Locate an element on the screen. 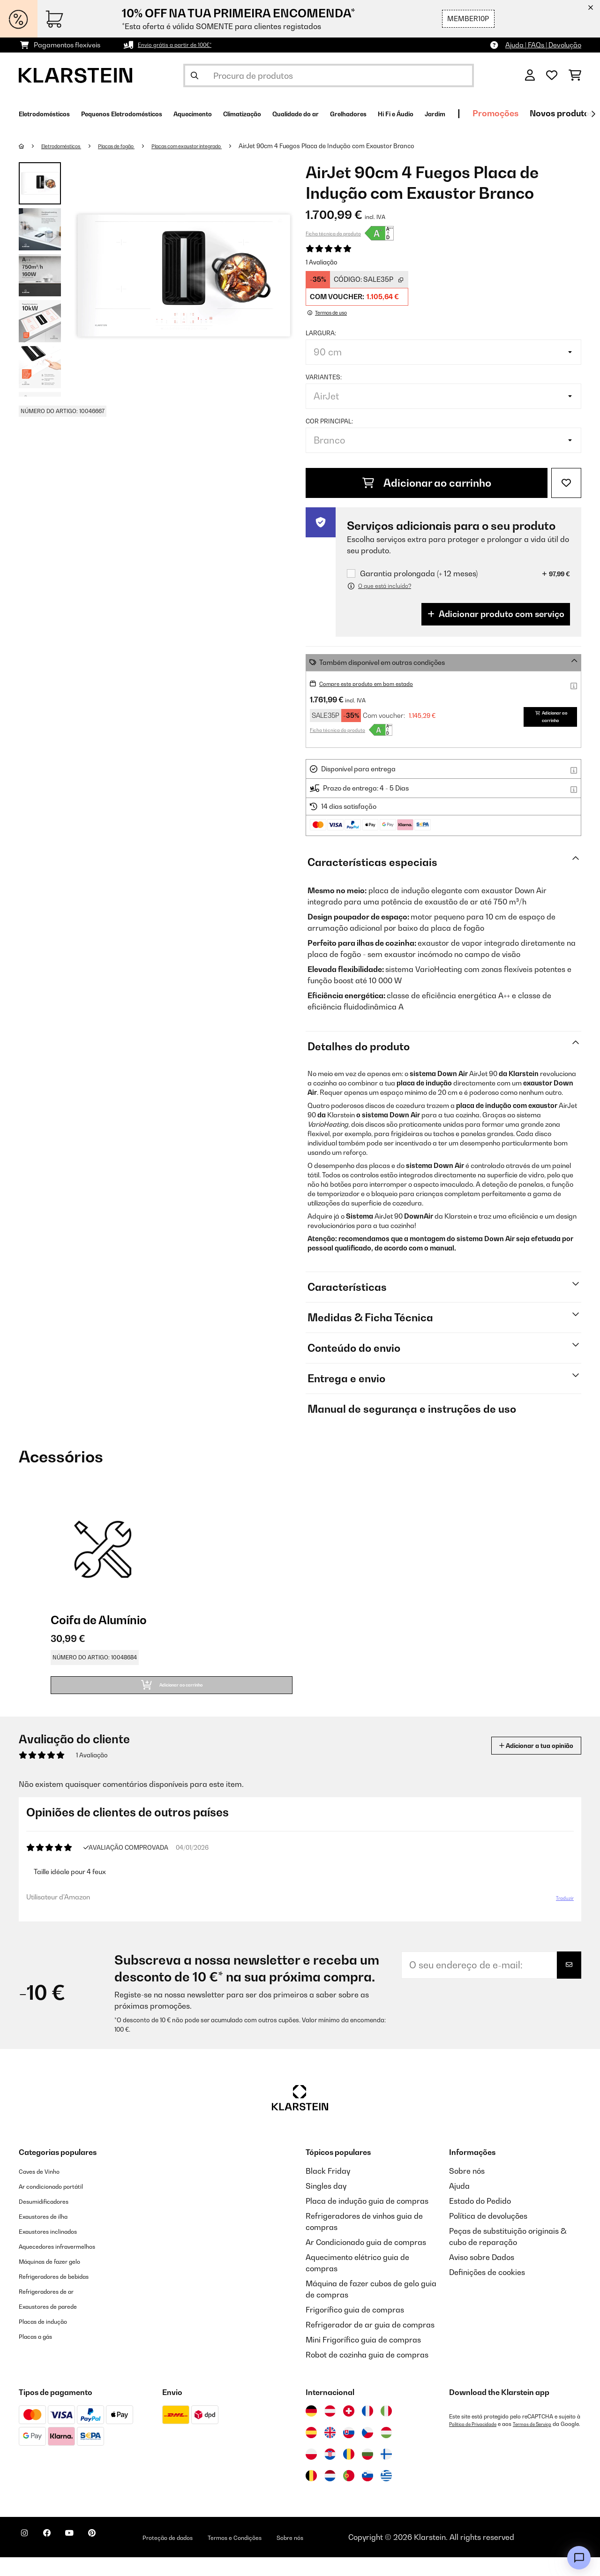 The width and height of the screenshot is (600, 2576). [Visitar Klarstein Croácia] is located at coordinates (330, 2472).